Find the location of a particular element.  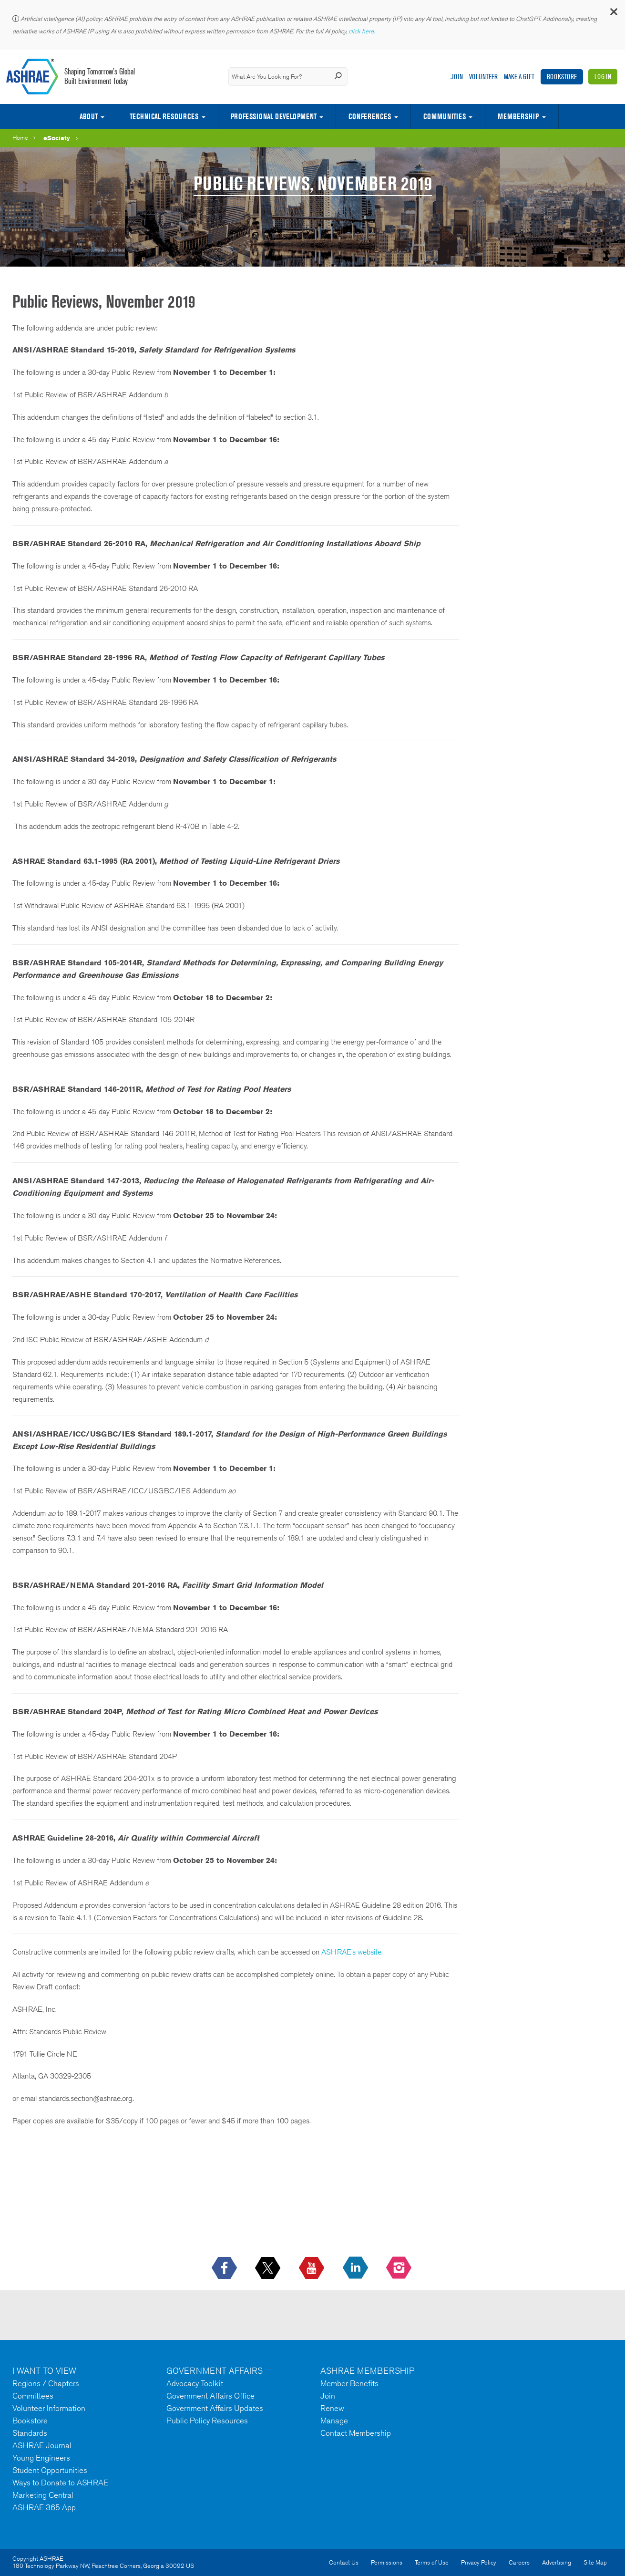

Advocacy Toolkit is located at coordinates (194, 2383).